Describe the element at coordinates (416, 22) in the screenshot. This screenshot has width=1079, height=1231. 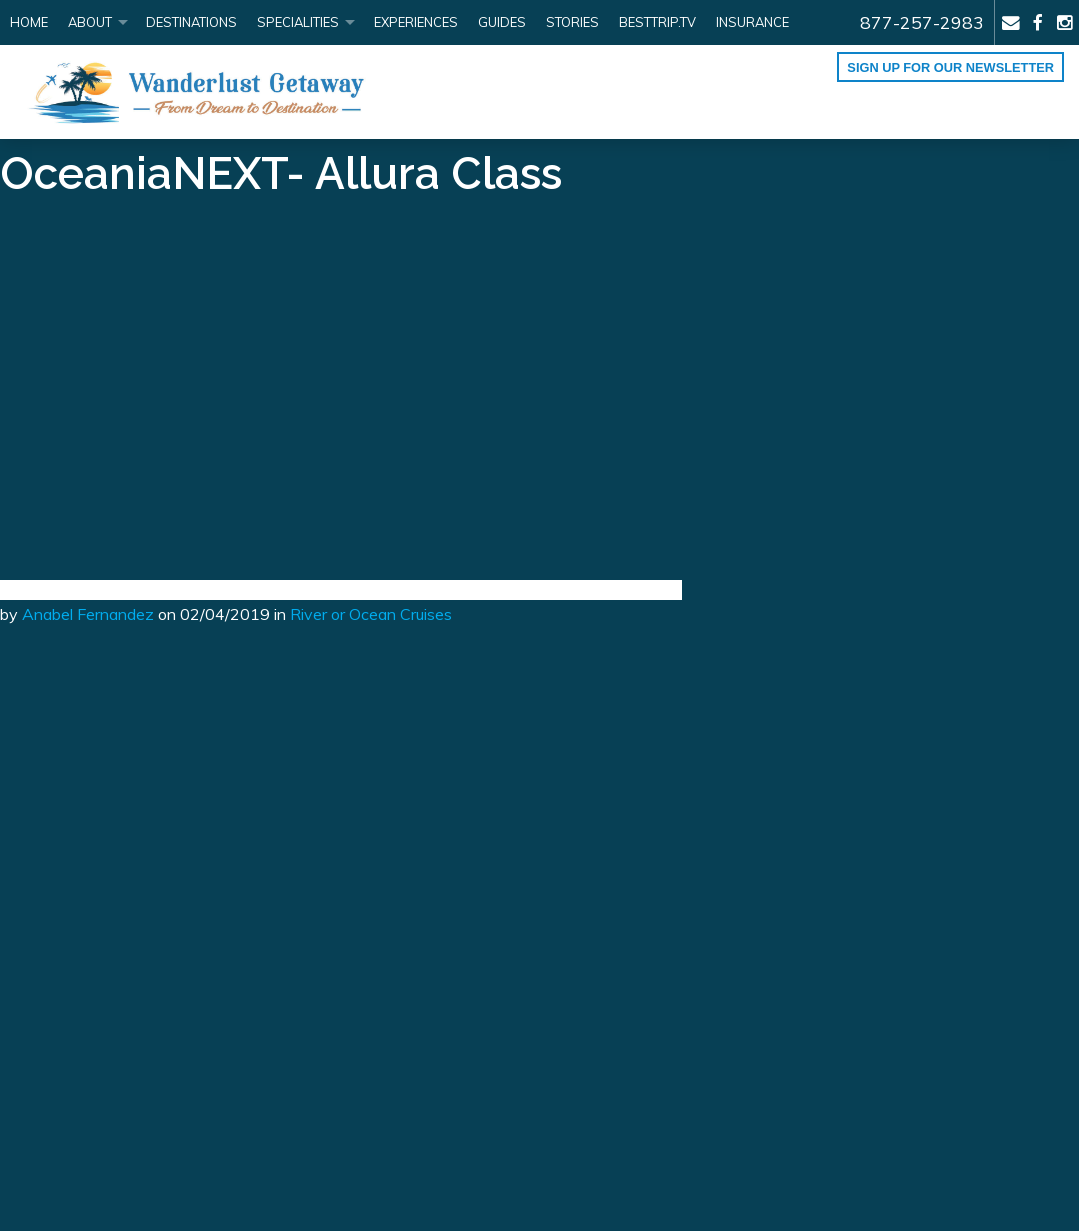
I see `Experiences` at that location.